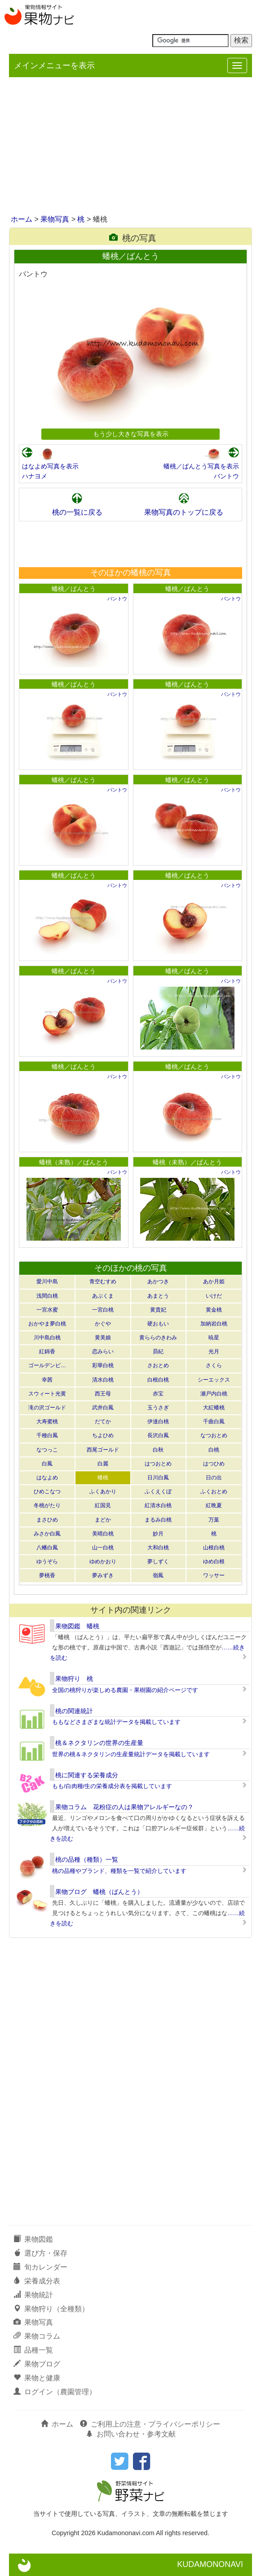 The image size is (261, 2576). What do you see at coordinates (158, 1435) in the screenshot?
I see `長沢白鳳` at bounding box center [158, 1435].